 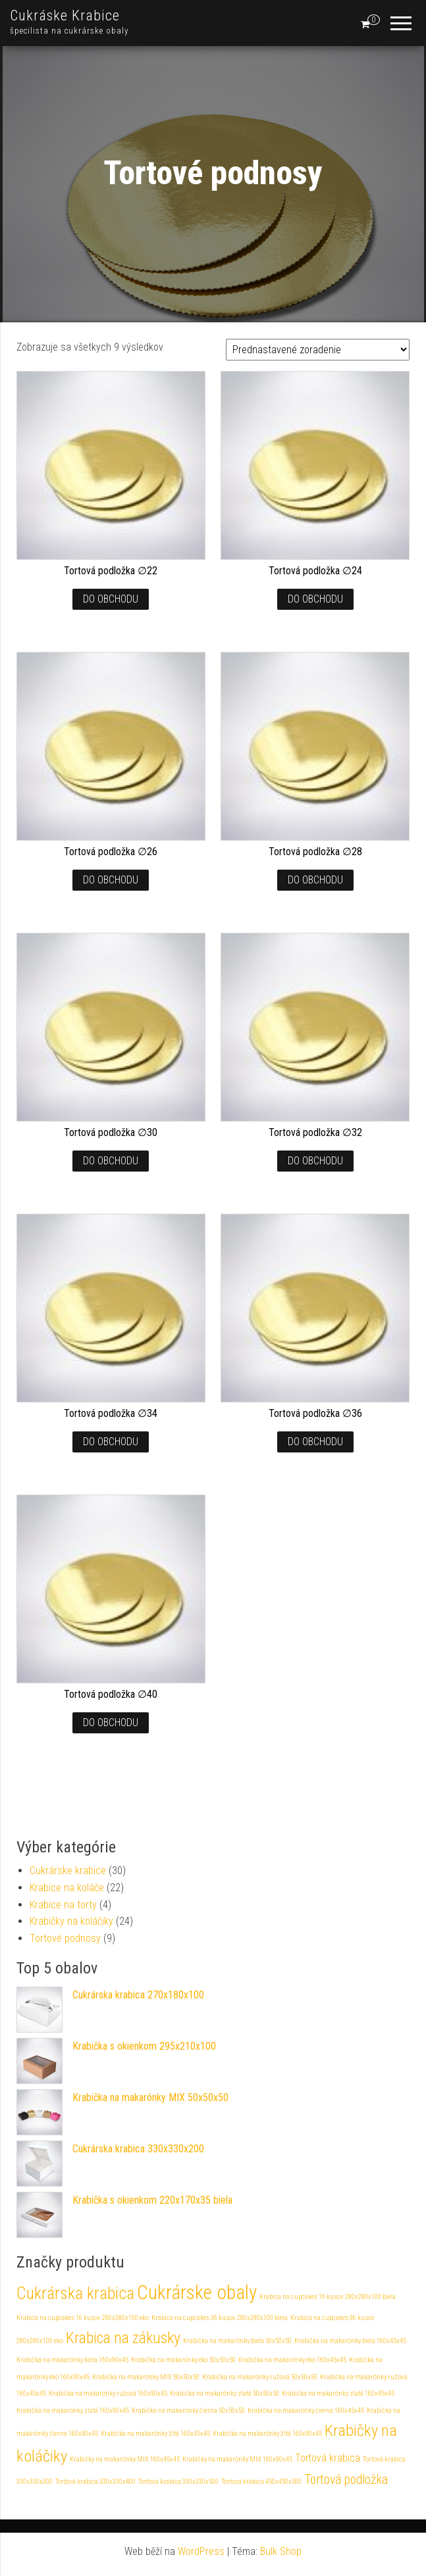 What do you see at coordinates (72, 2410) in the screenshot?
I see `Krabička na makarónky zlatá 160x90x45 [Krabička na makarónky zlatá 160x90x45 (1 produkt)]` at bounding box center [72, 2410].